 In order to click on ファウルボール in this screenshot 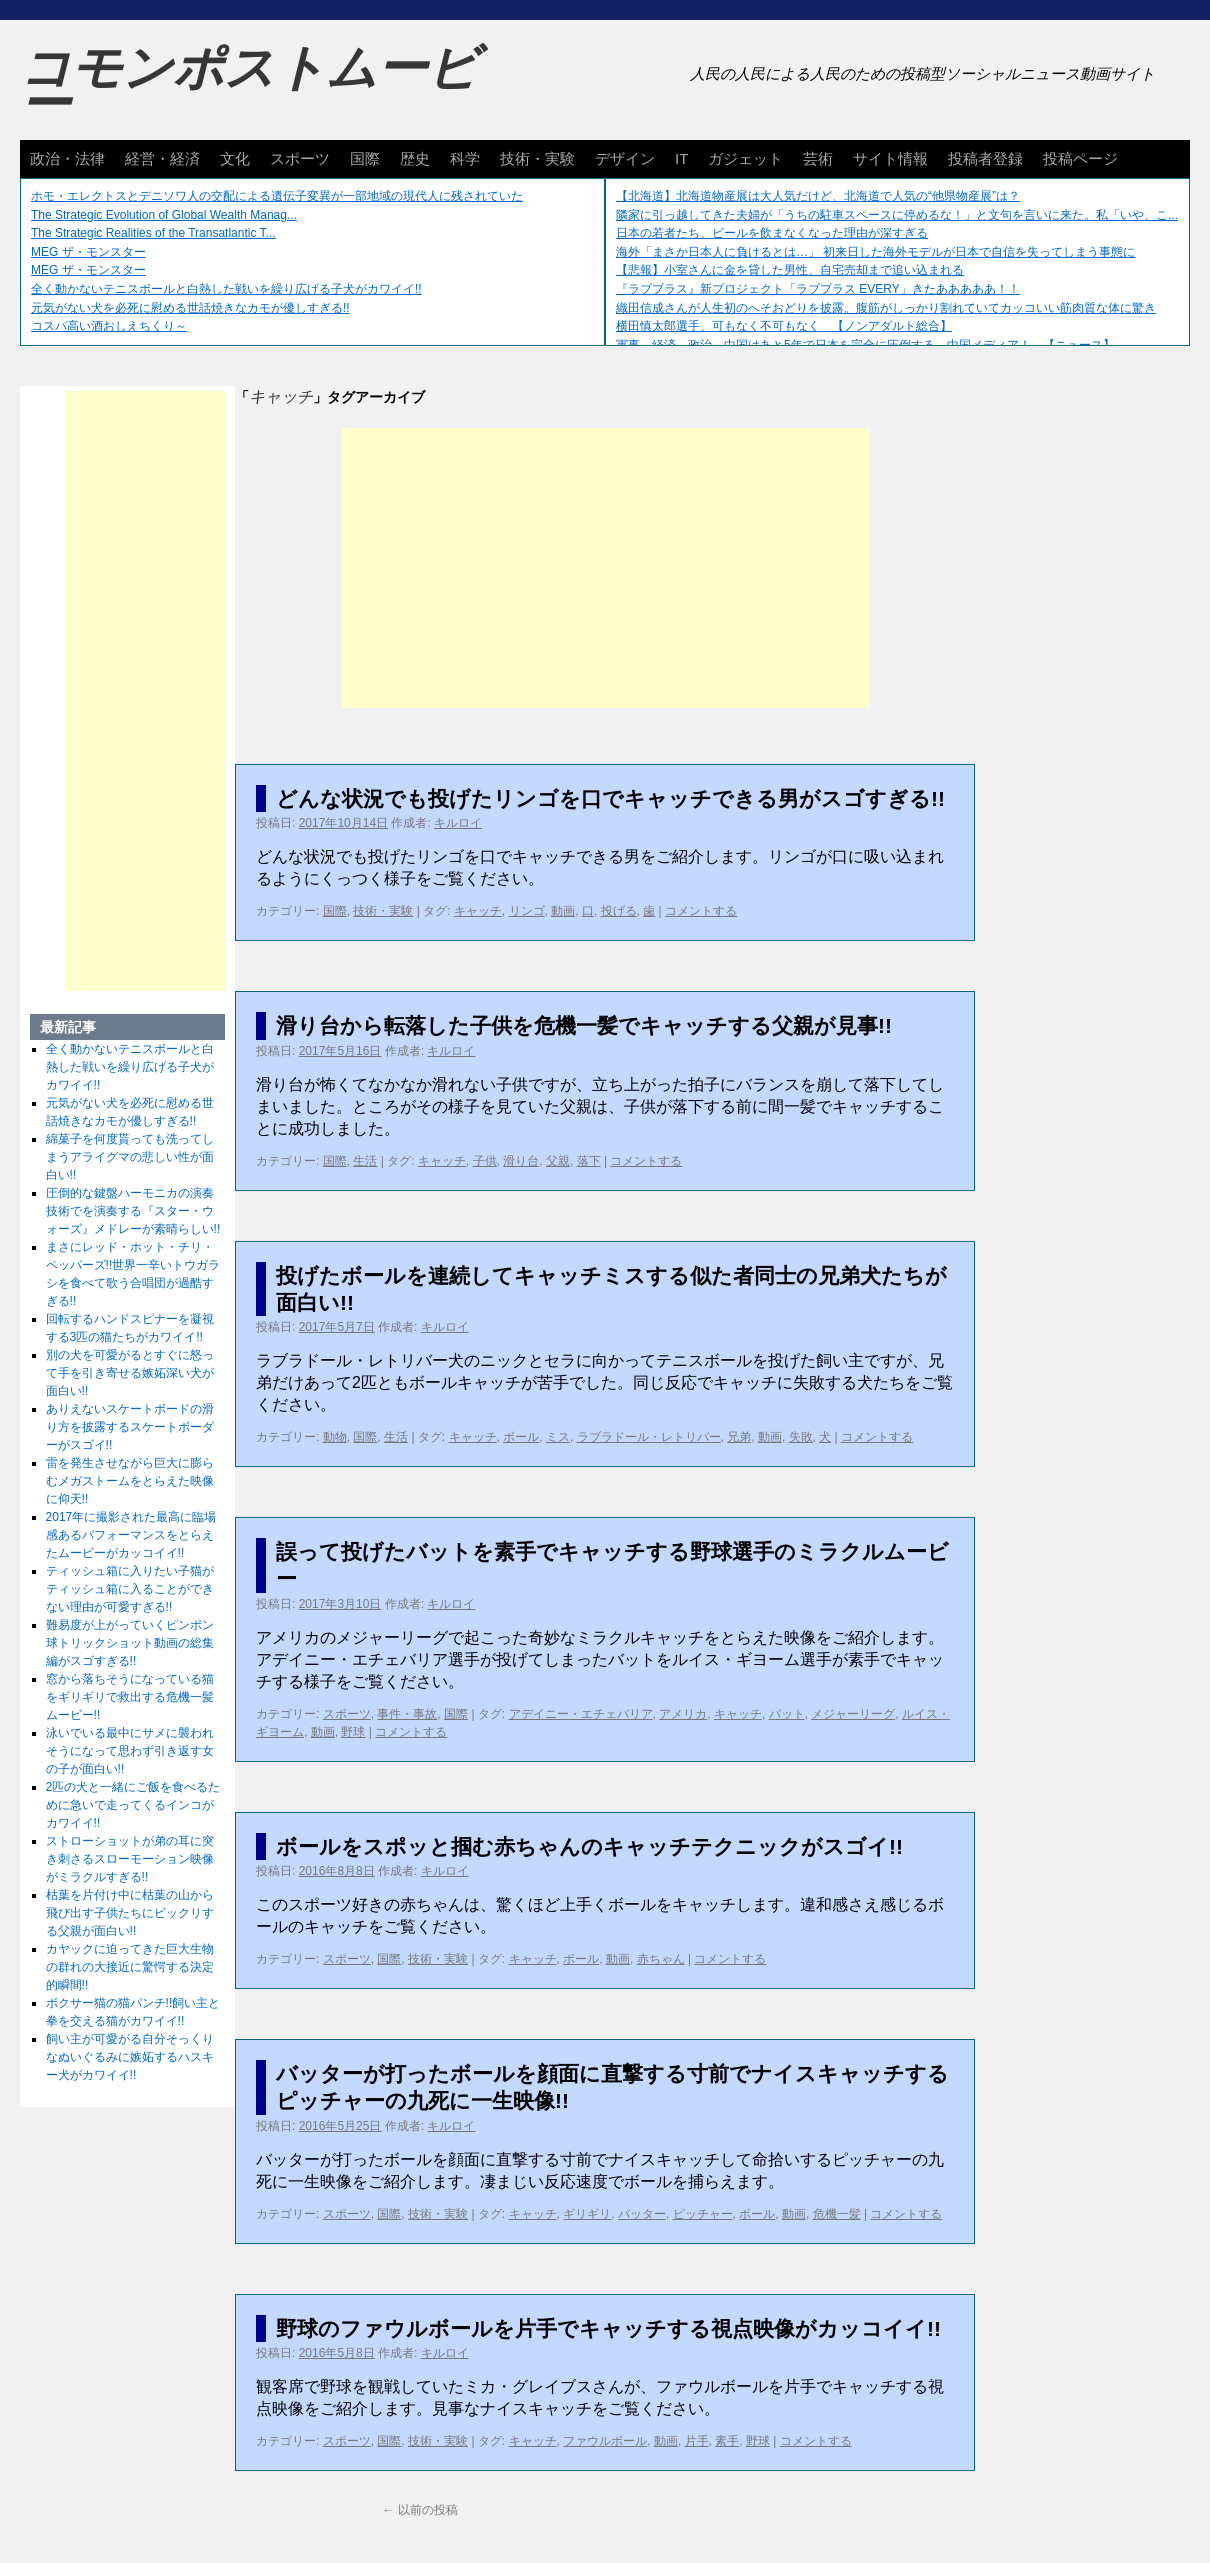, I will do `click(605, 2441)`.